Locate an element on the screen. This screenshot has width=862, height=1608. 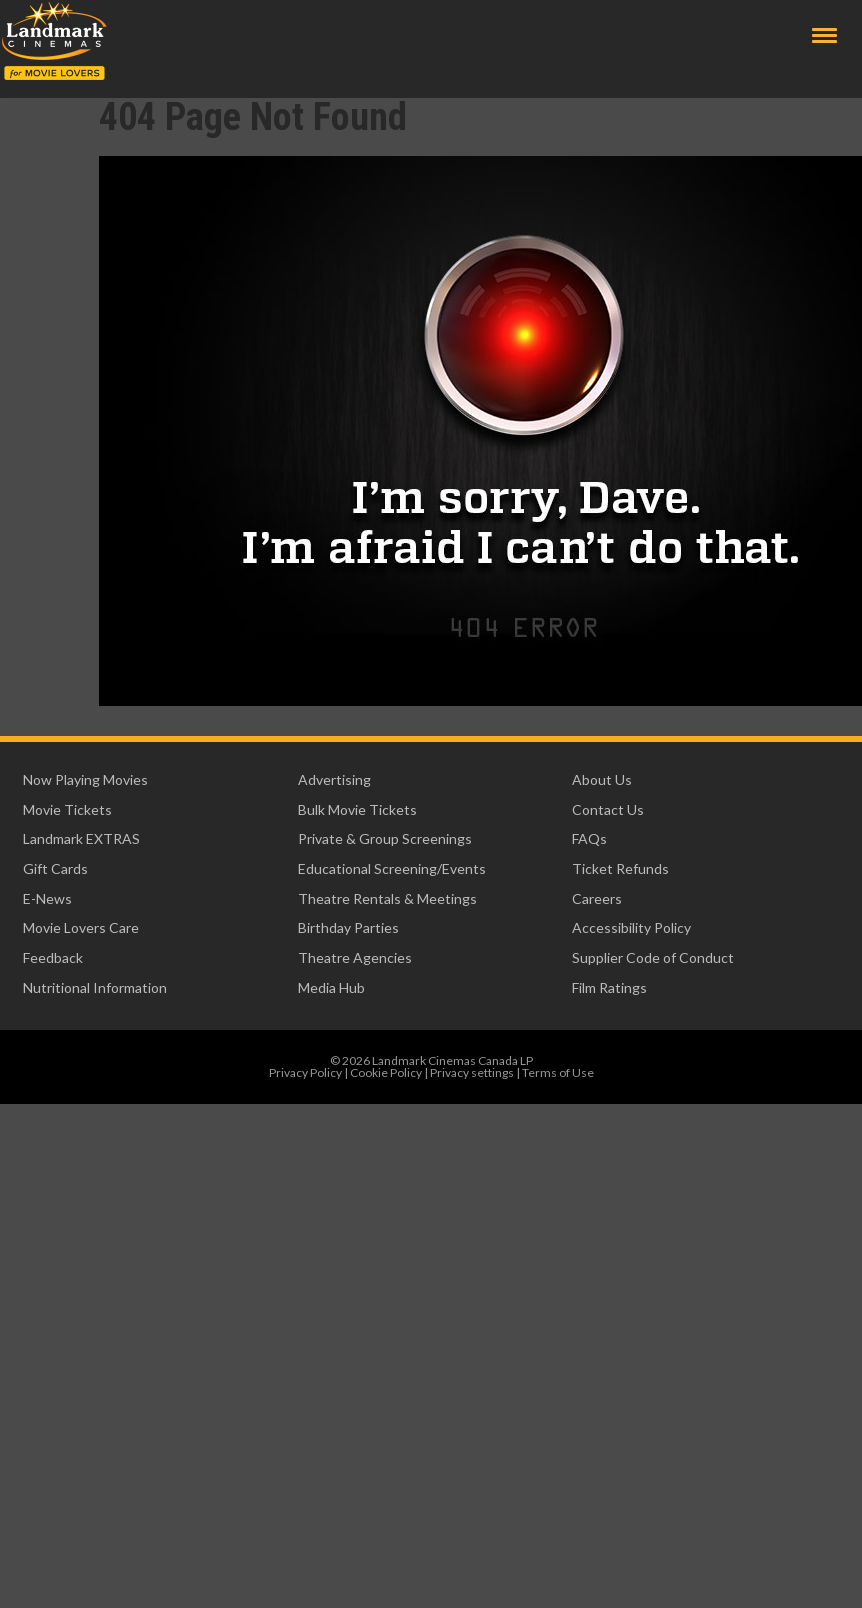
Nutritional Information is located at coordinates (95, 987).